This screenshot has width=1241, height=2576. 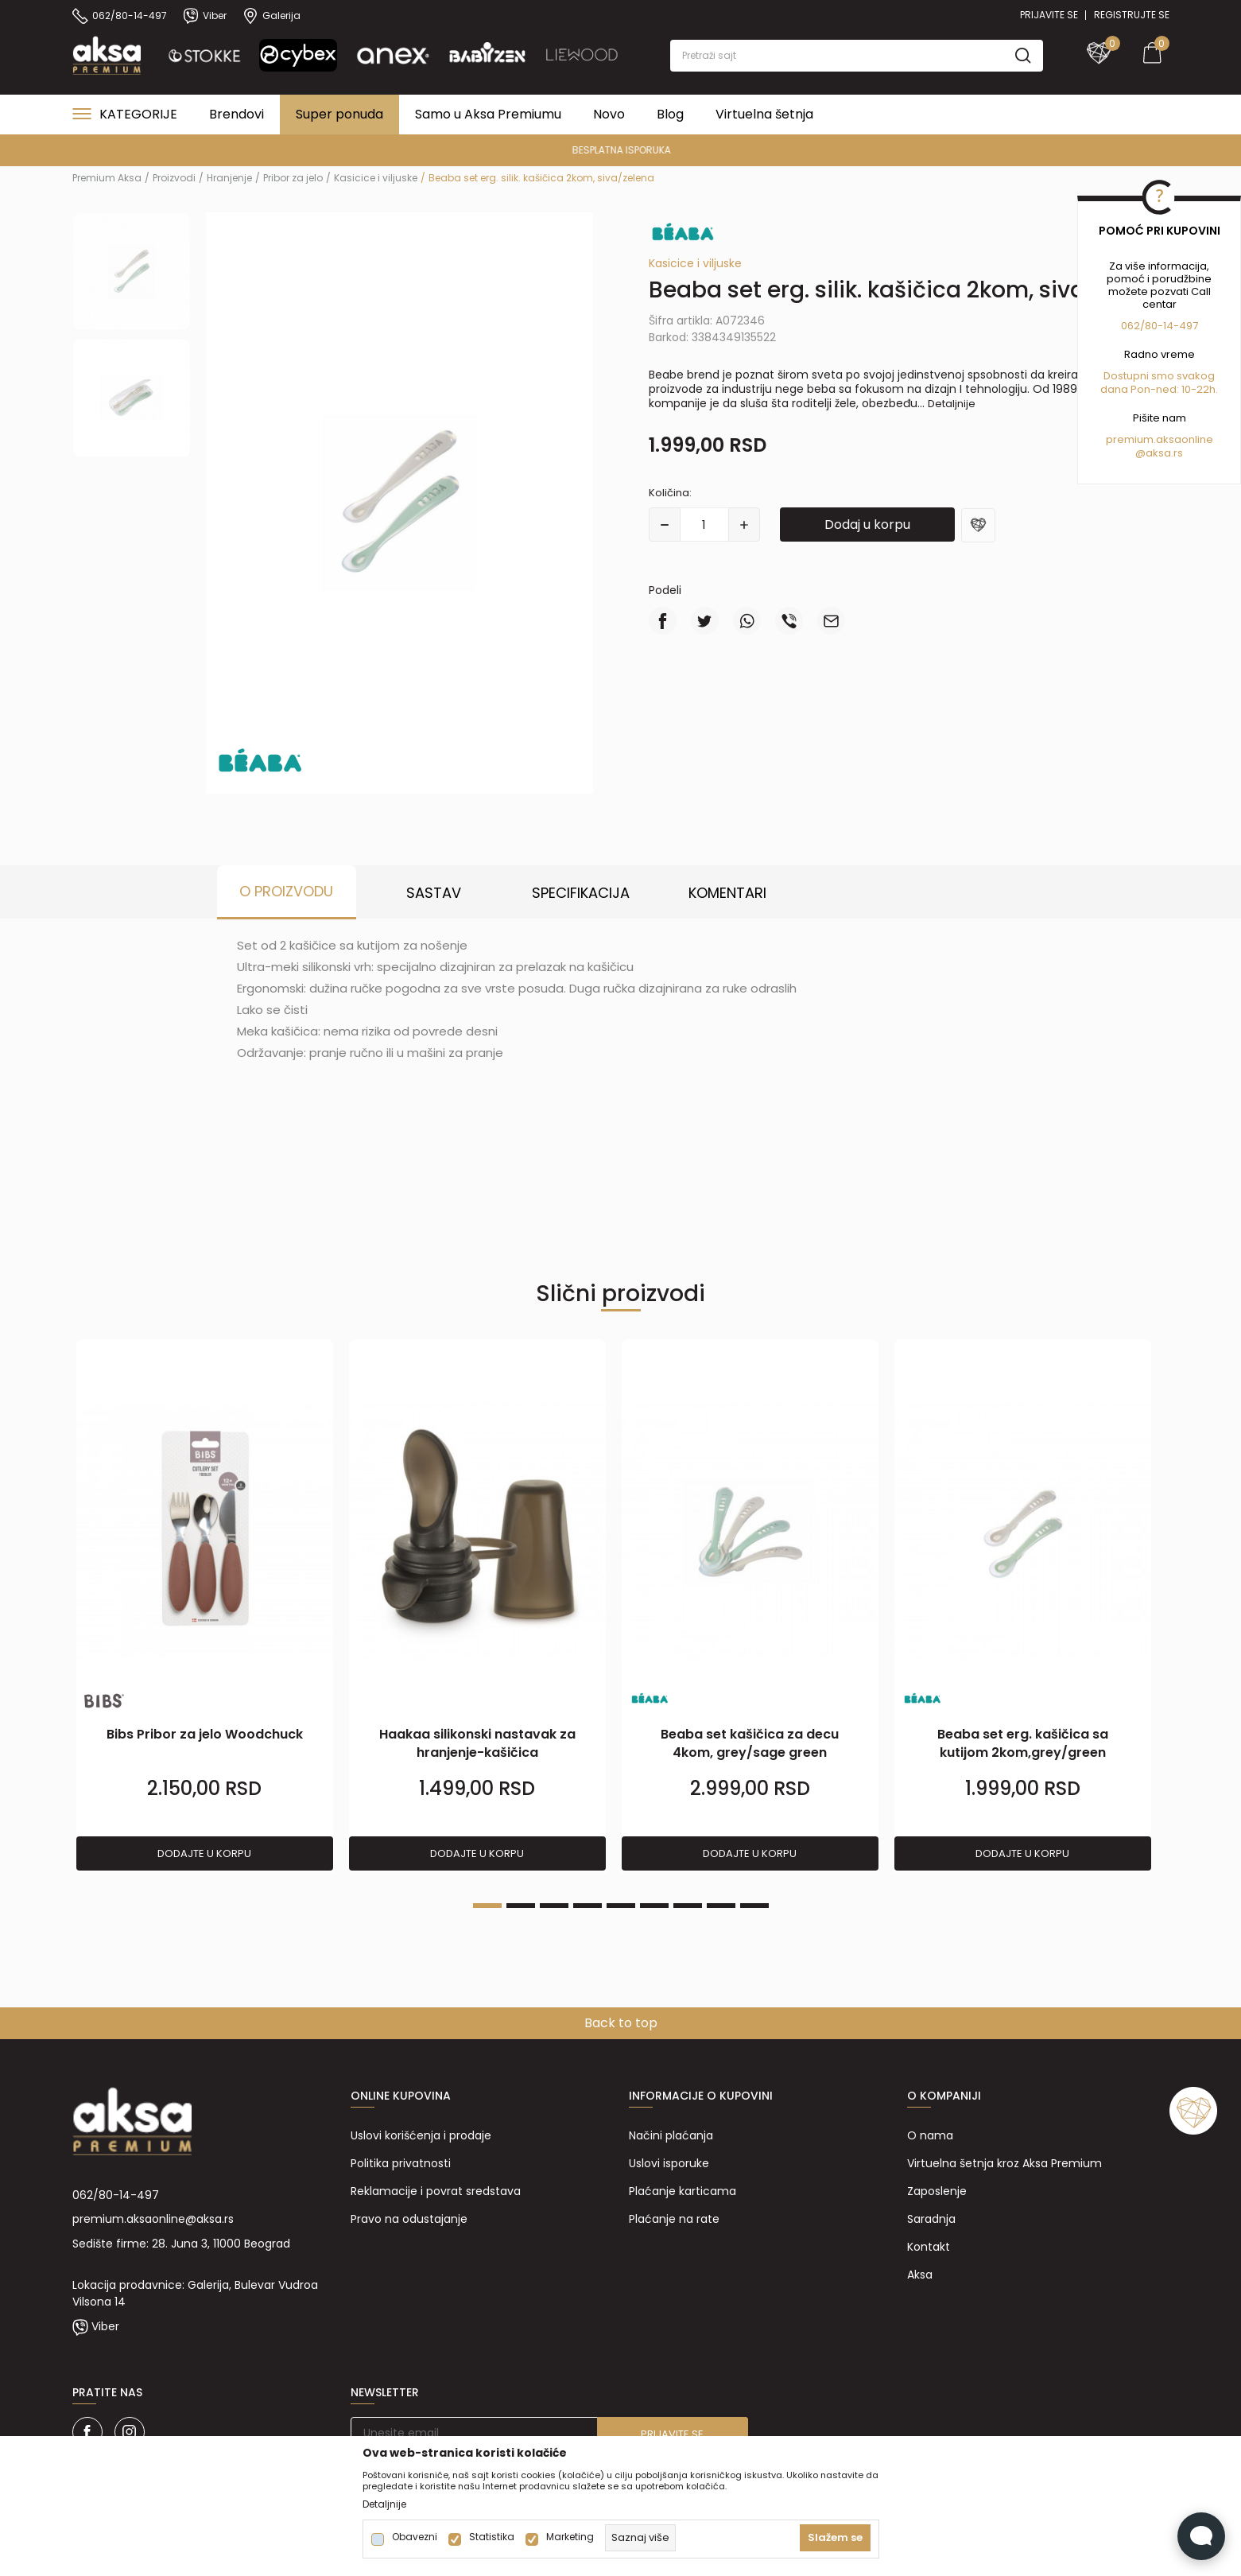 I want to click on Aksa, so click(x=920, y=2275).